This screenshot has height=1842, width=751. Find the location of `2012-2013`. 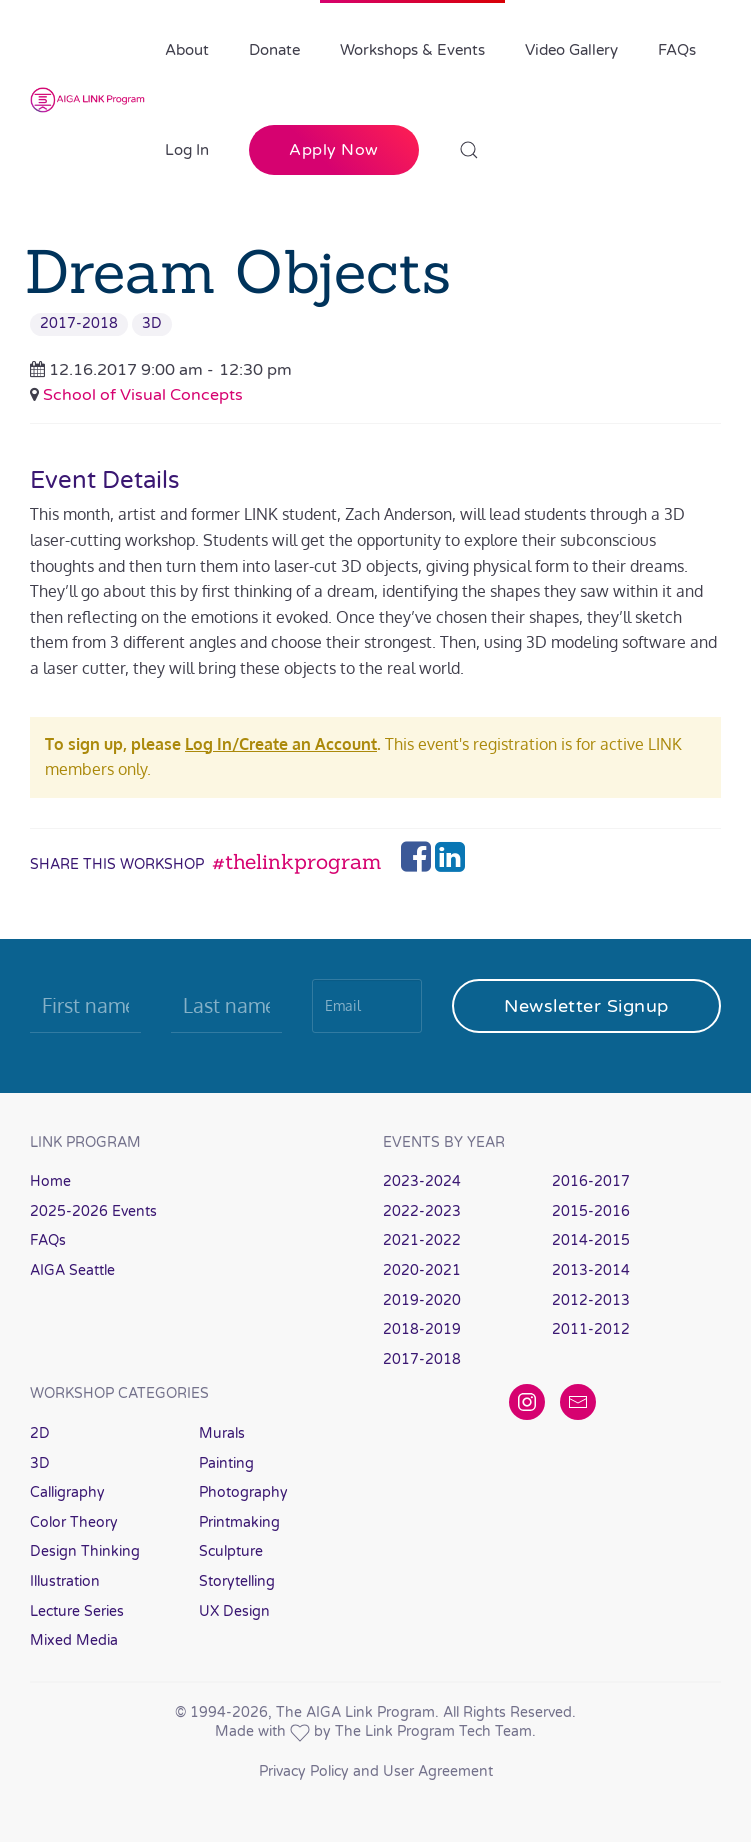

2012-2013 is located at coordinates (591, 1300).